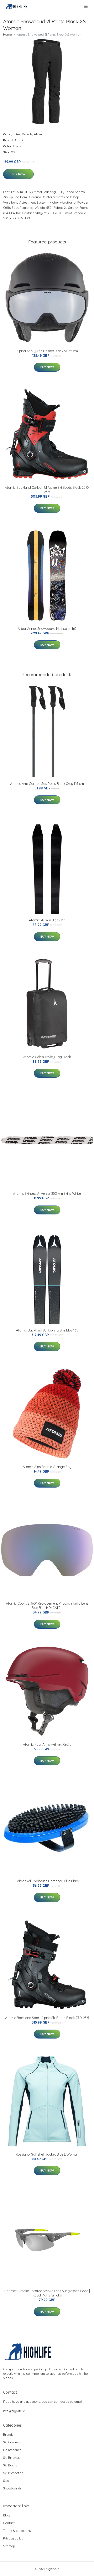  What do you see at coordinates (47, 1467) in the screenshot?
I see `Atomic Alps Beanie Orange Boy` at bounding box center [47, 1467].